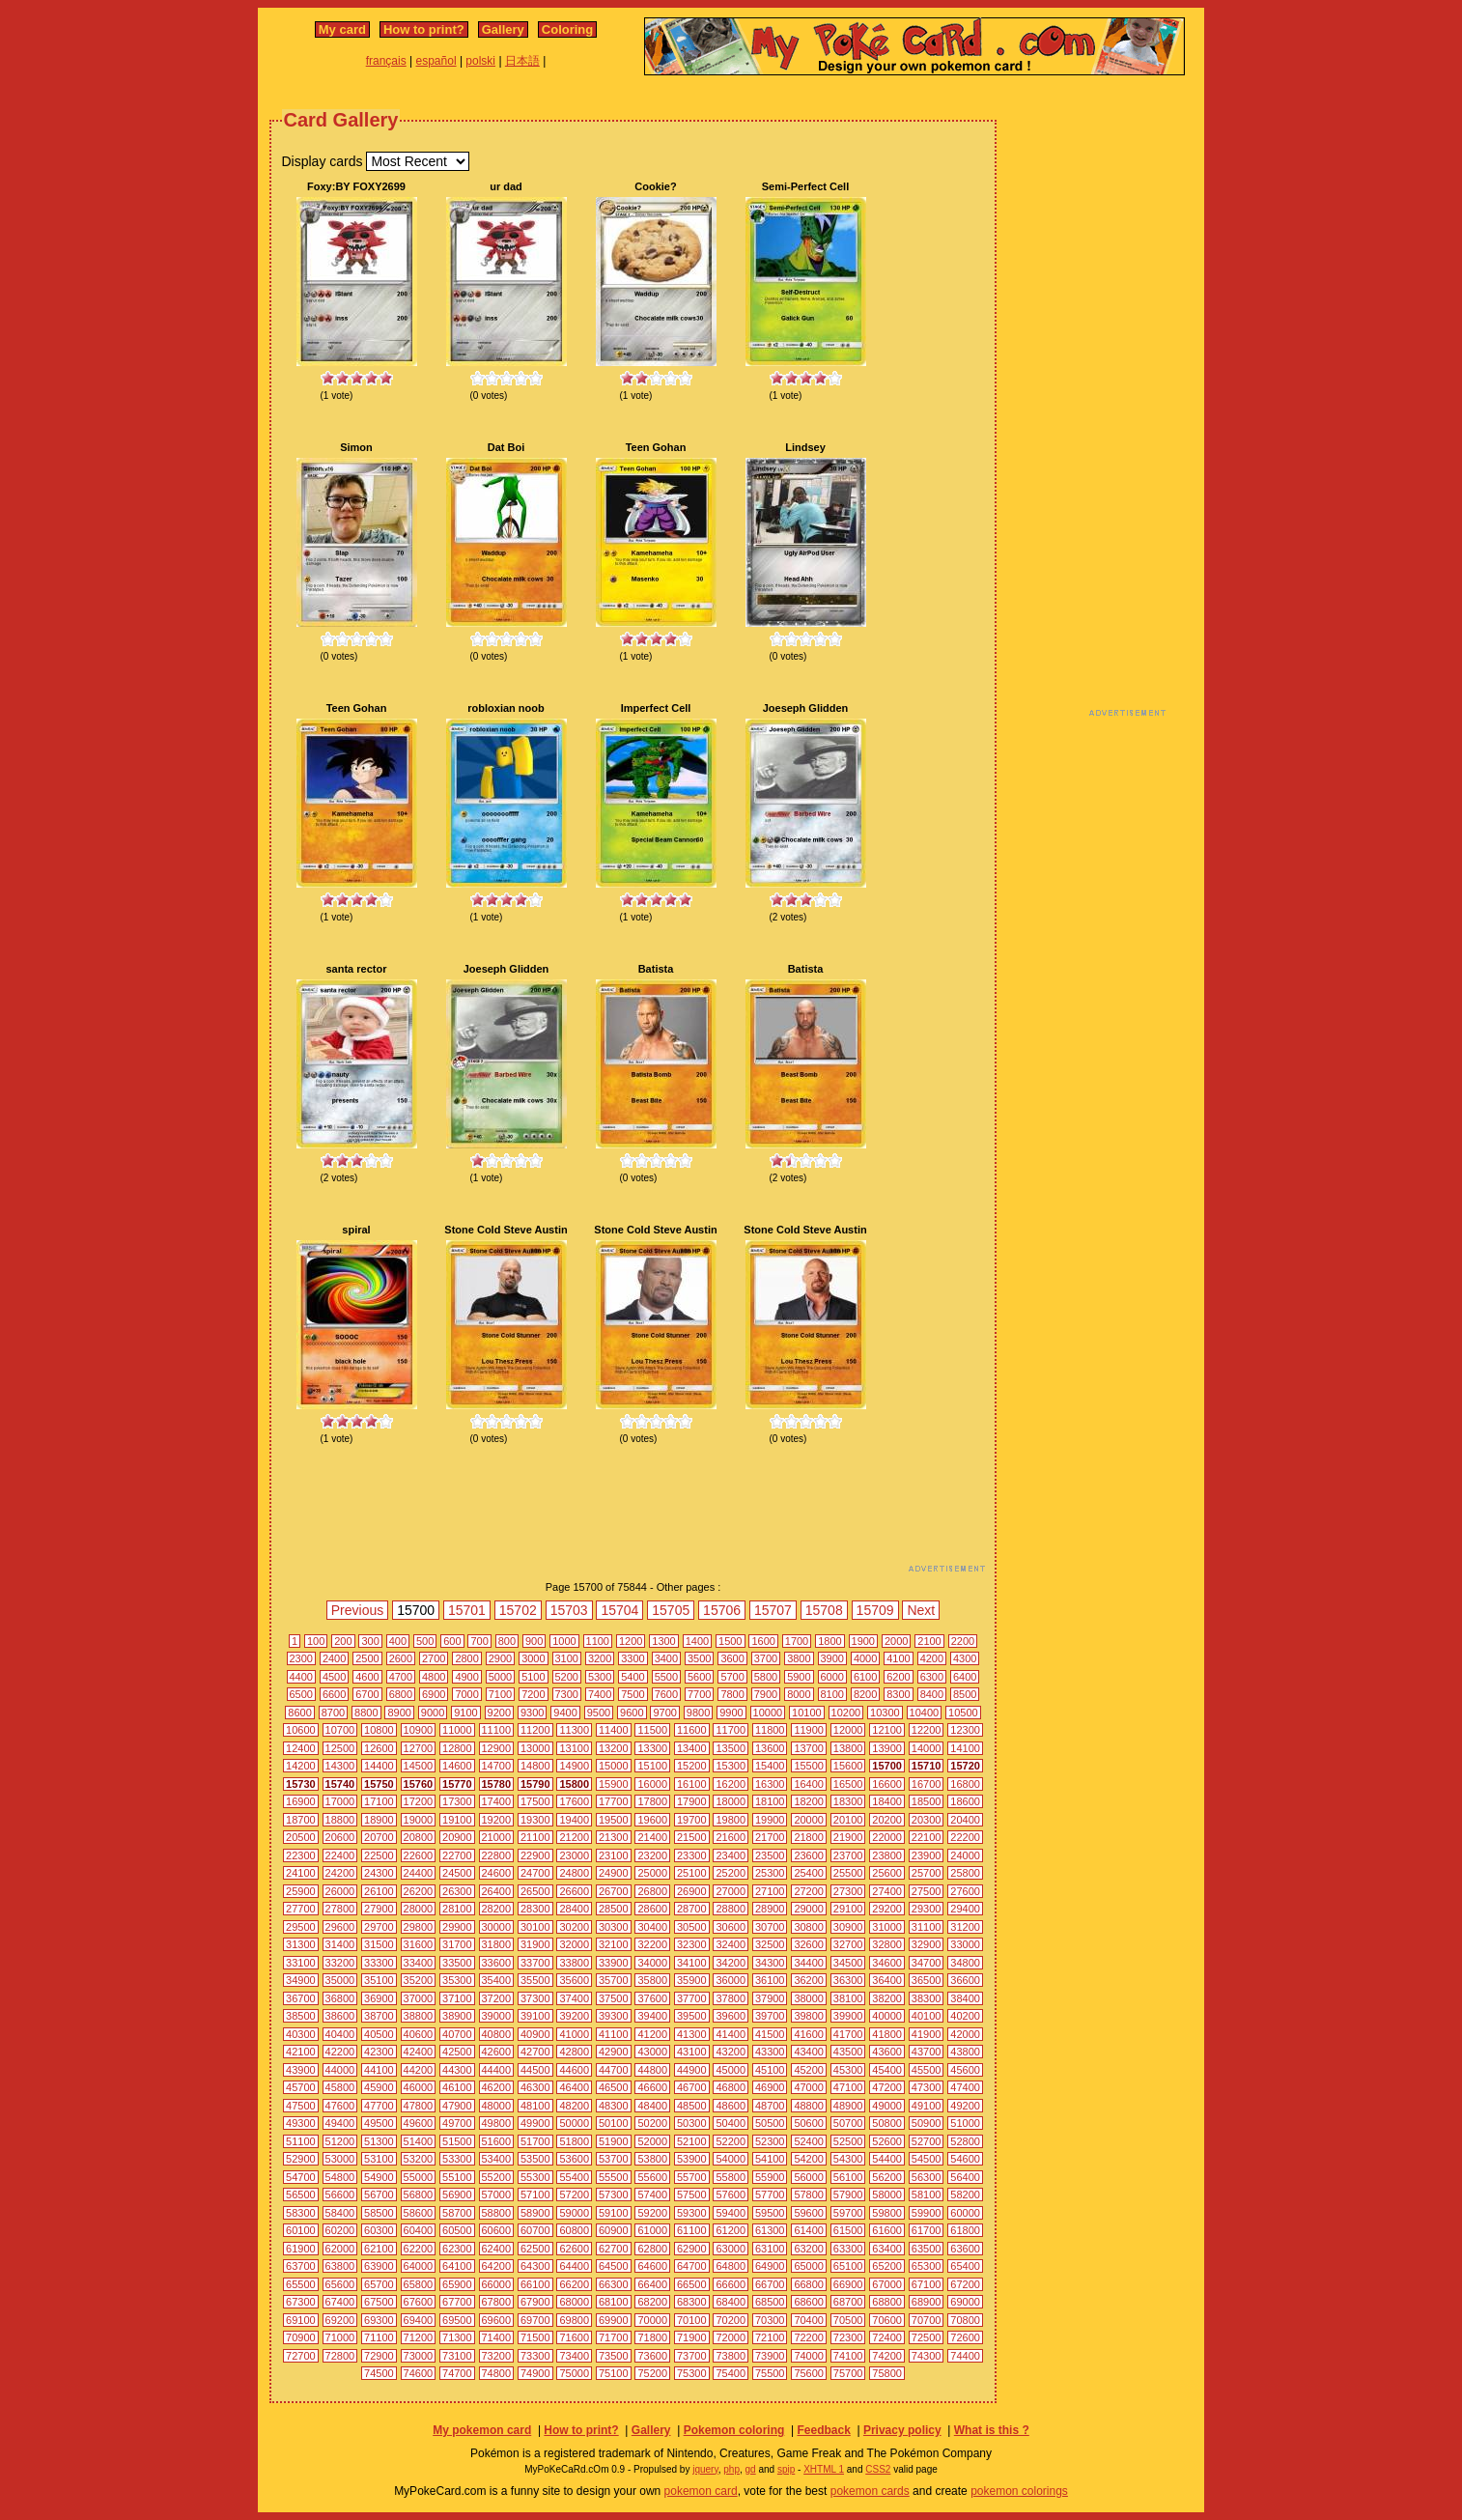 The height and width of the screenshot is (2520, 1462). What do you see at coordinates (652, 2302) in the screenshot?
I see `68200` at bounding box center [652, 2302].